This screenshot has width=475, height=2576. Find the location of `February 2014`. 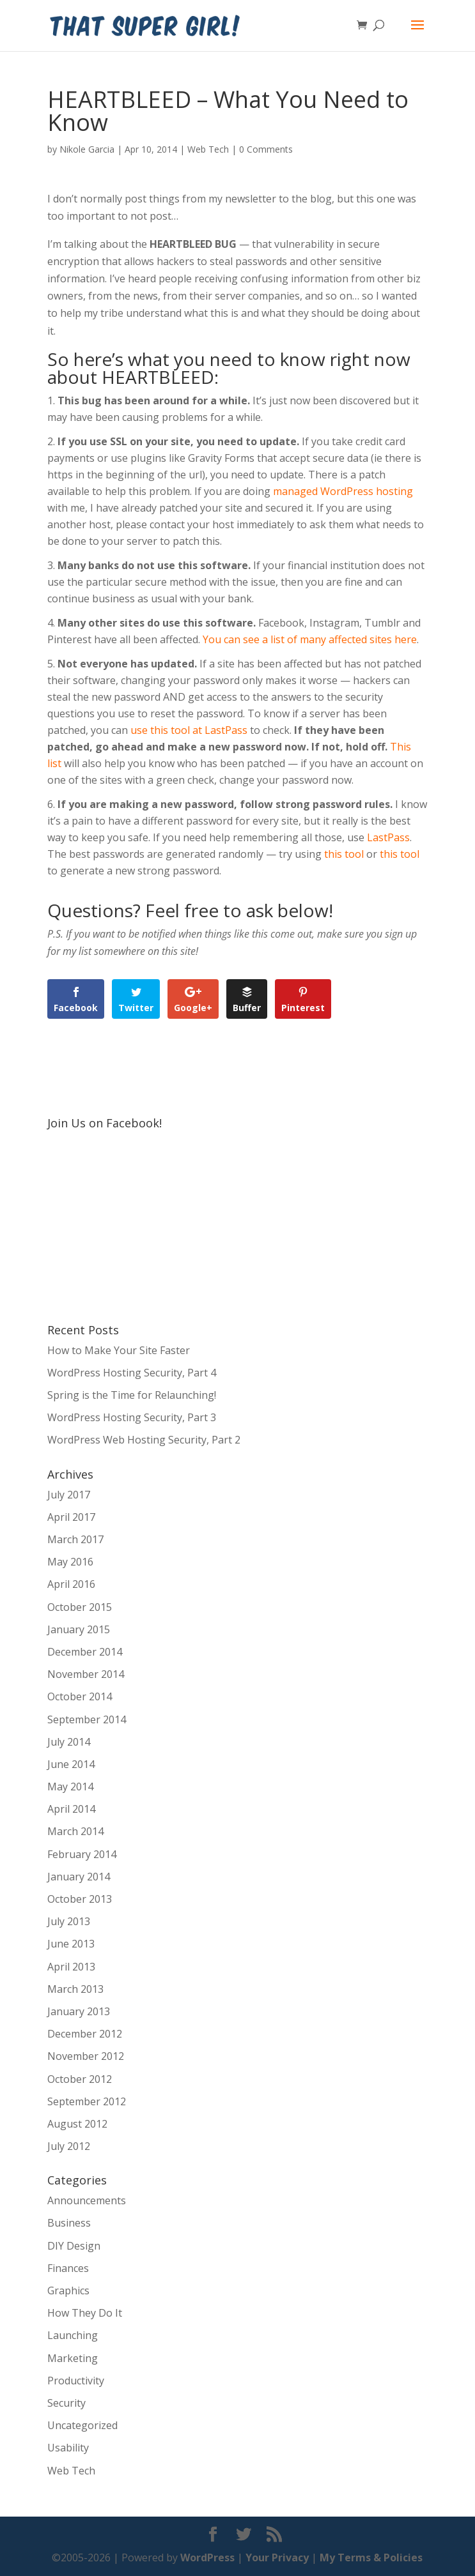

February 2014 is located at coordinates (81, 1854).